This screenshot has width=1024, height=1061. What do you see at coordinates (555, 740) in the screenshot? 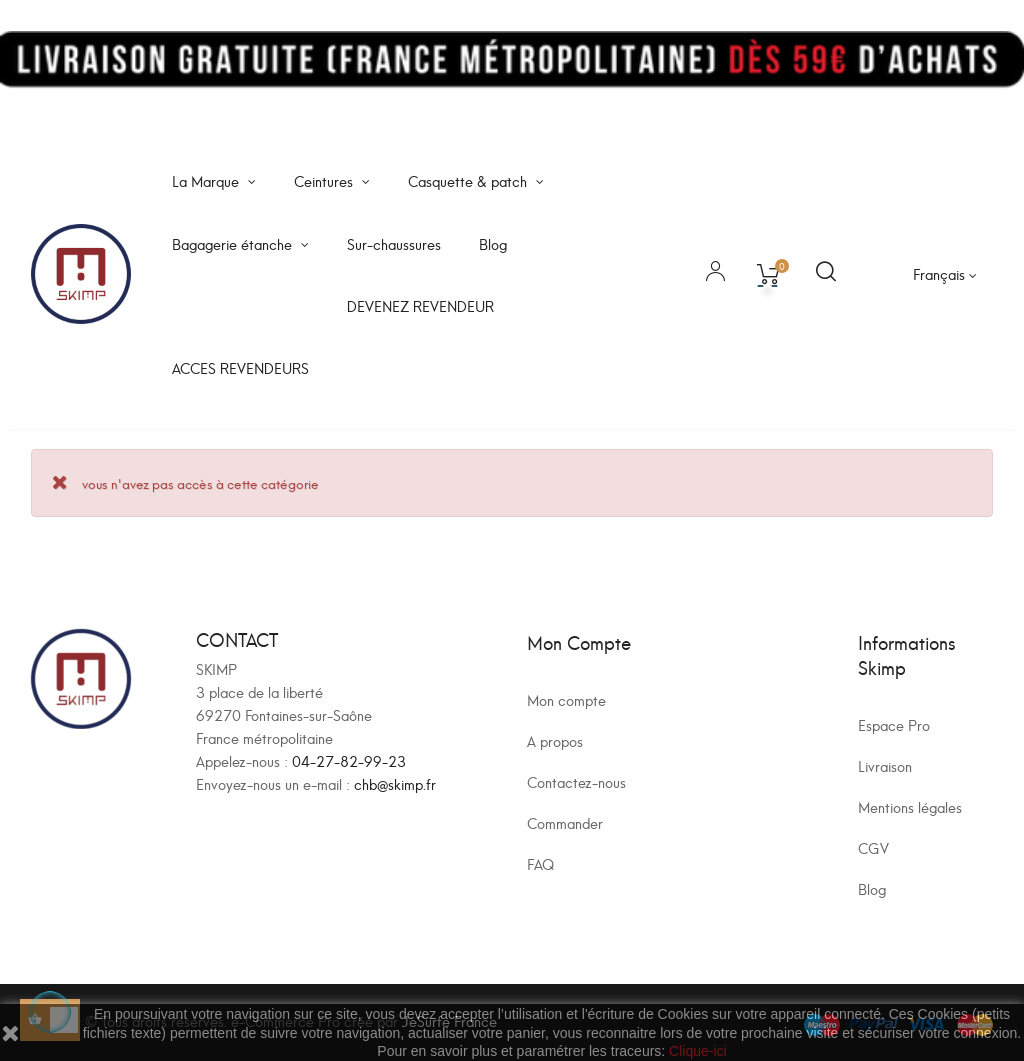
I see `A propos` at bounding box center [555, 740].